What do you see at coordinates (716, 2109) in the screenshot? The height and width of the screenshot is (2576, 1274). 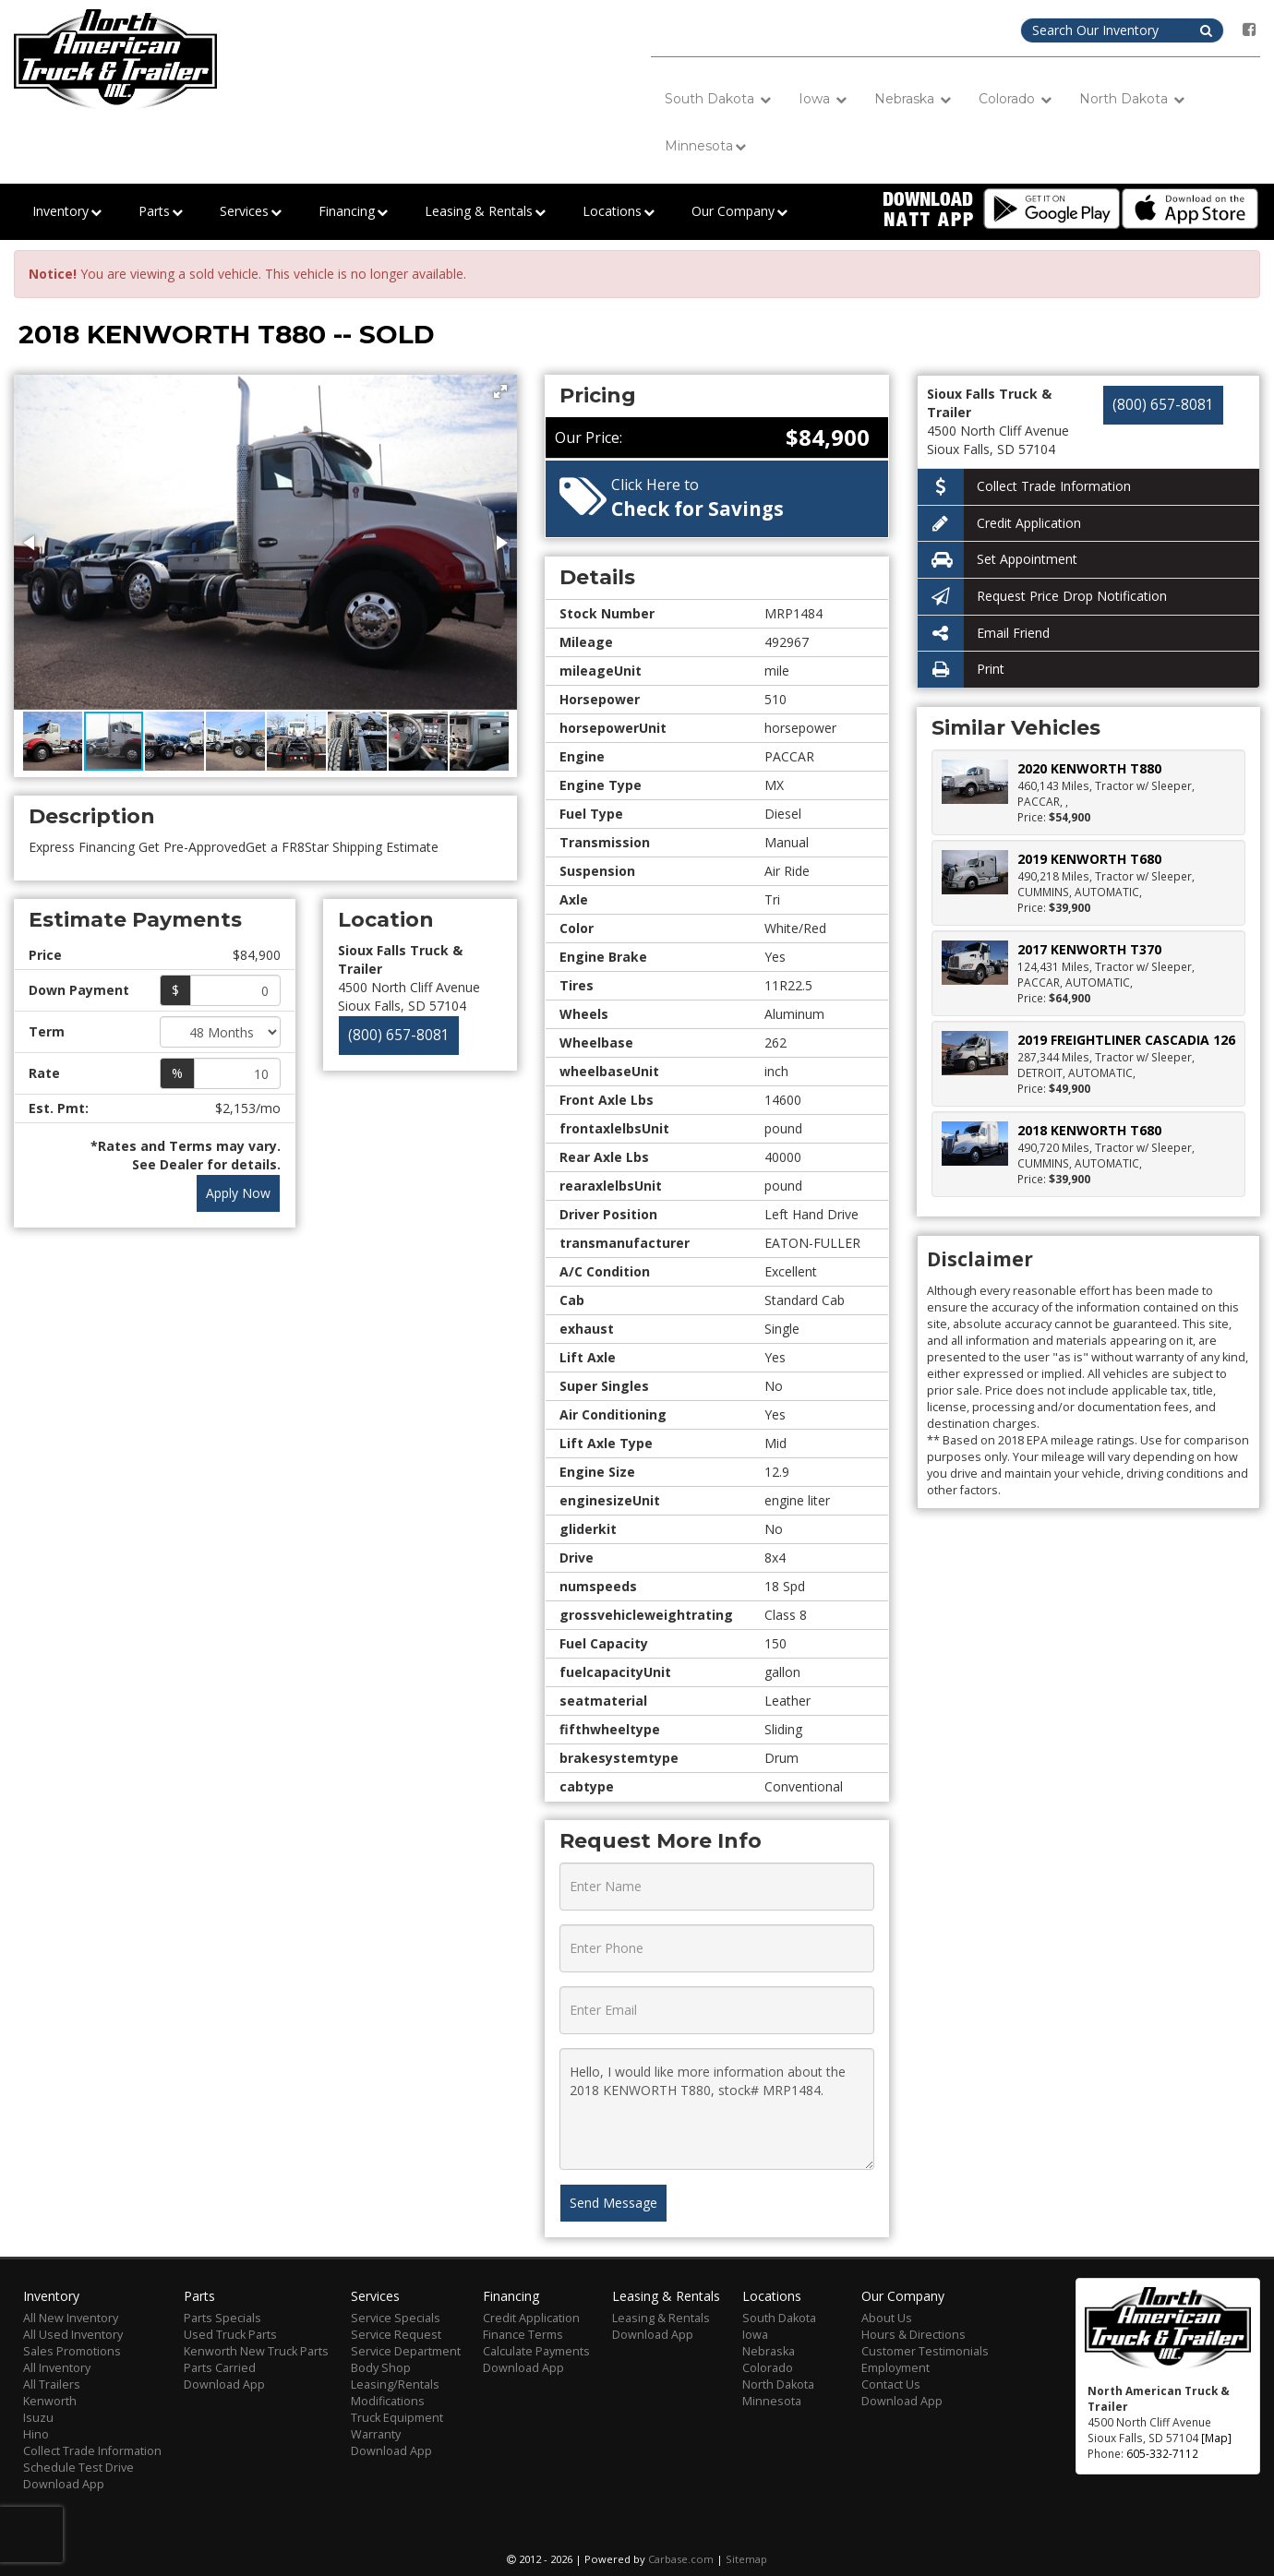 I see `Hello, I would like more information about the 2018 KENWORTH T880, stock# MRP1484.` at bounding box center [716, 2109].